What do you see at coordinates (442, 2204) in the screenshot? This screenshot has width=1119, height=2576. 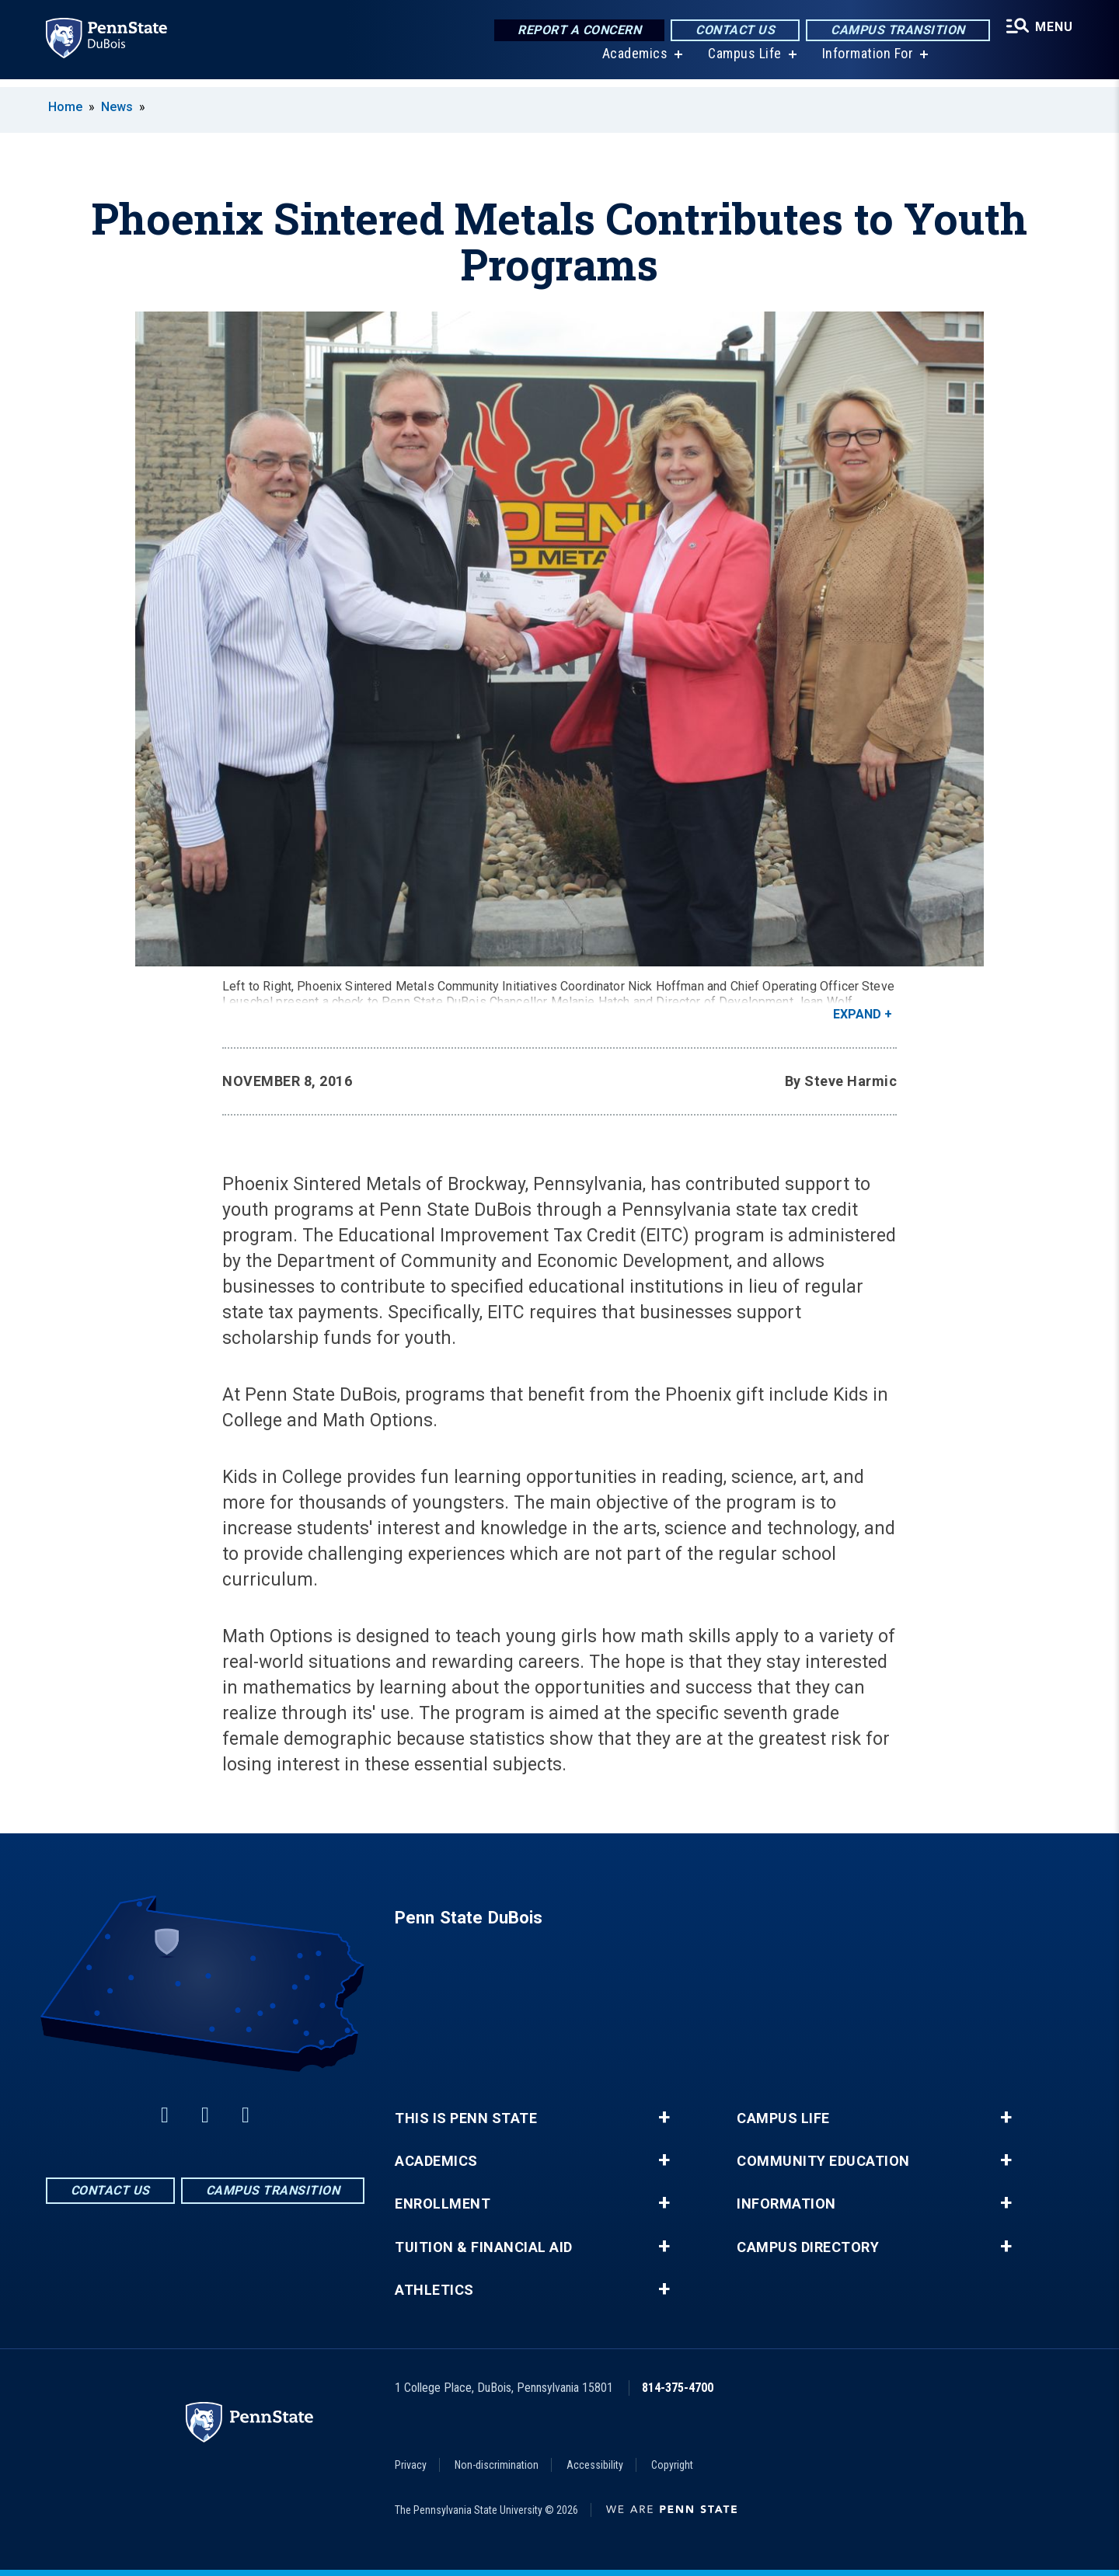 I see `Enrollment` at bounding box center [442, 2204].